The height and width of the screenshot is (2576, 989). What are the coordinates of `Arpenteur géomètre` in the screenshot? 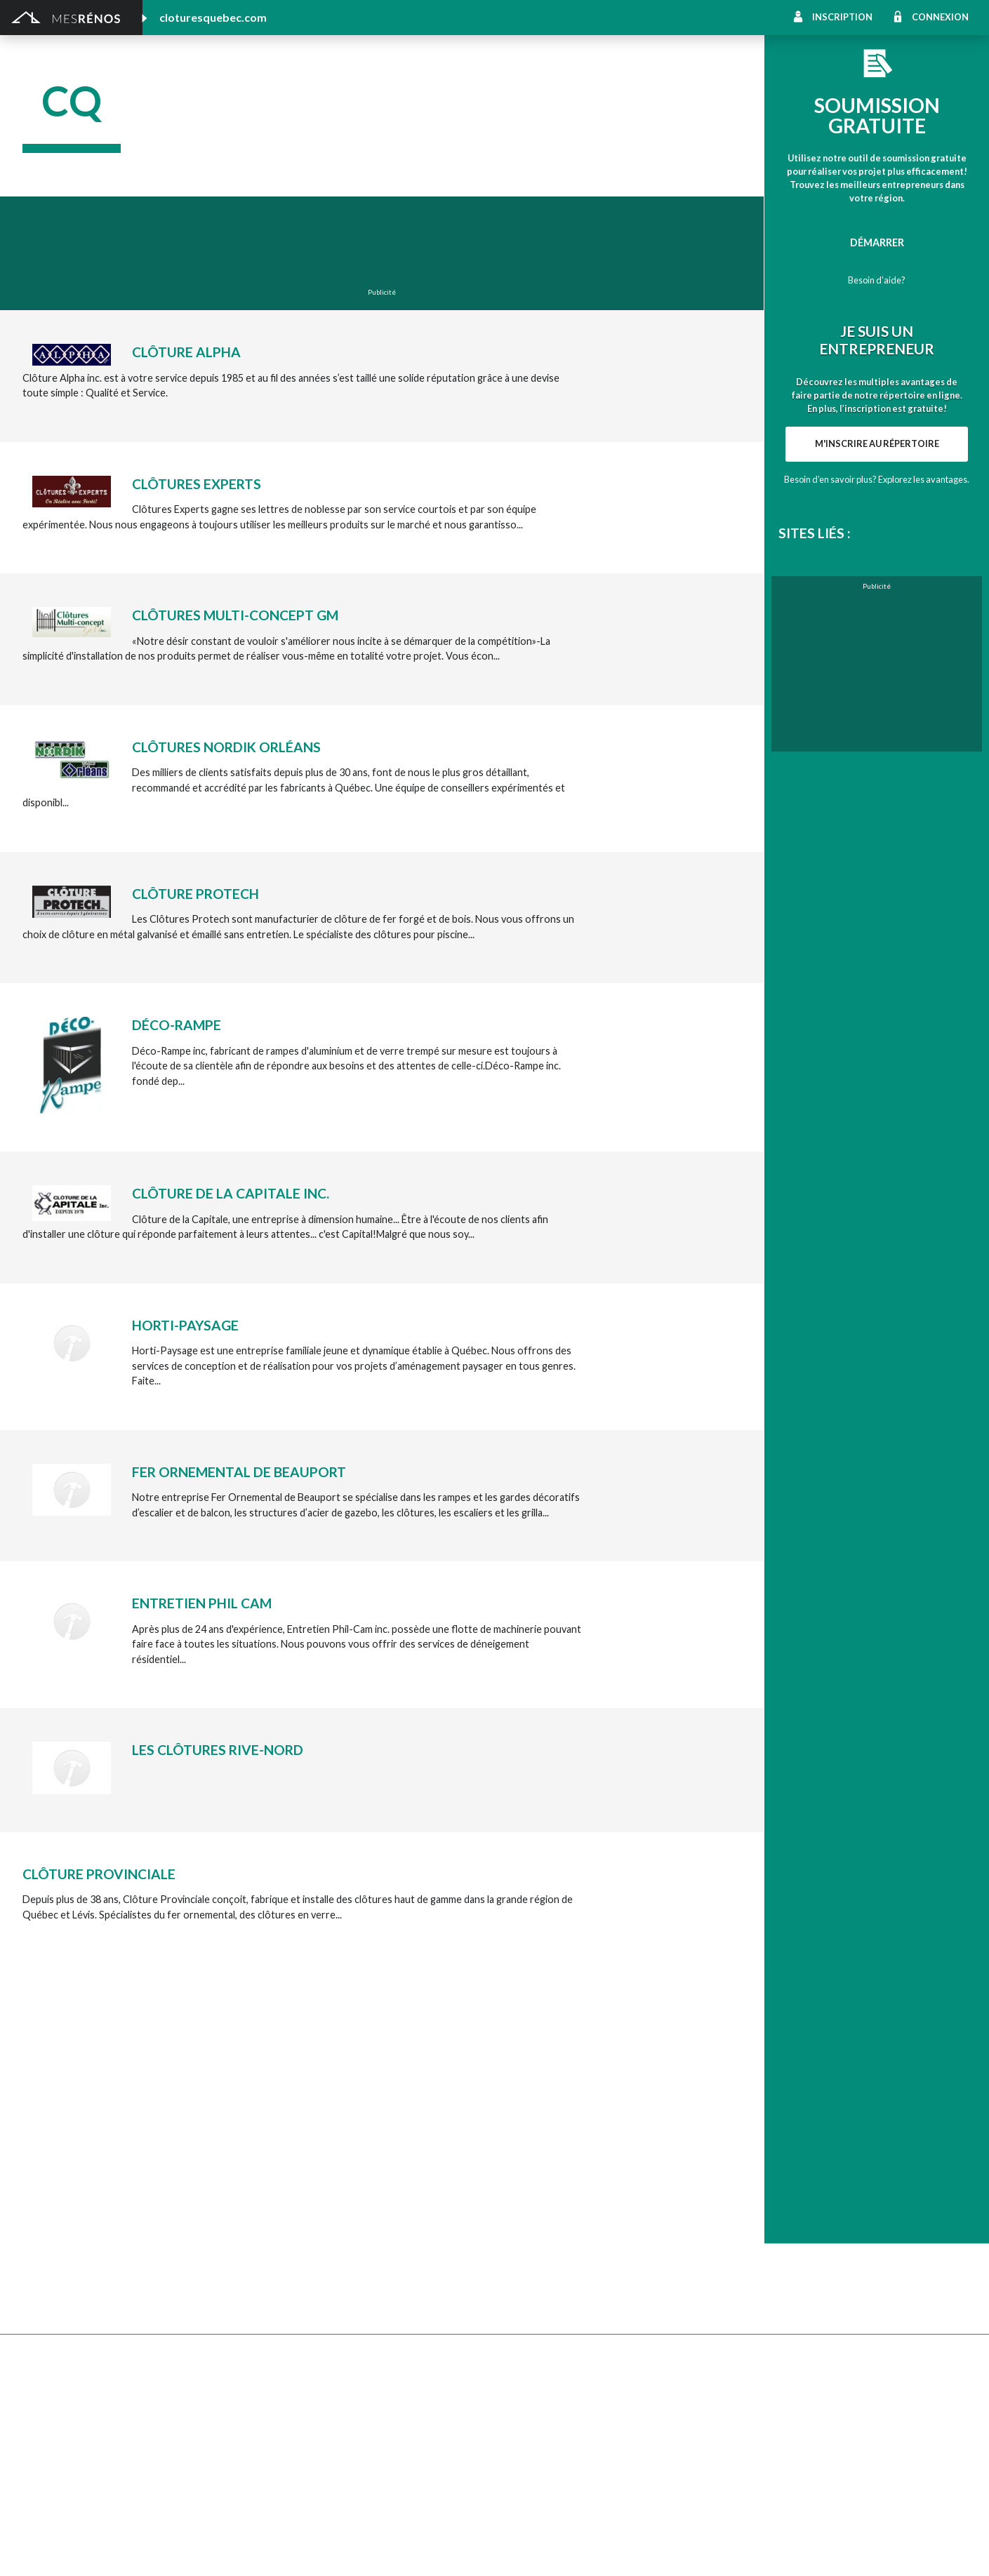 It's located at (305, 2355).